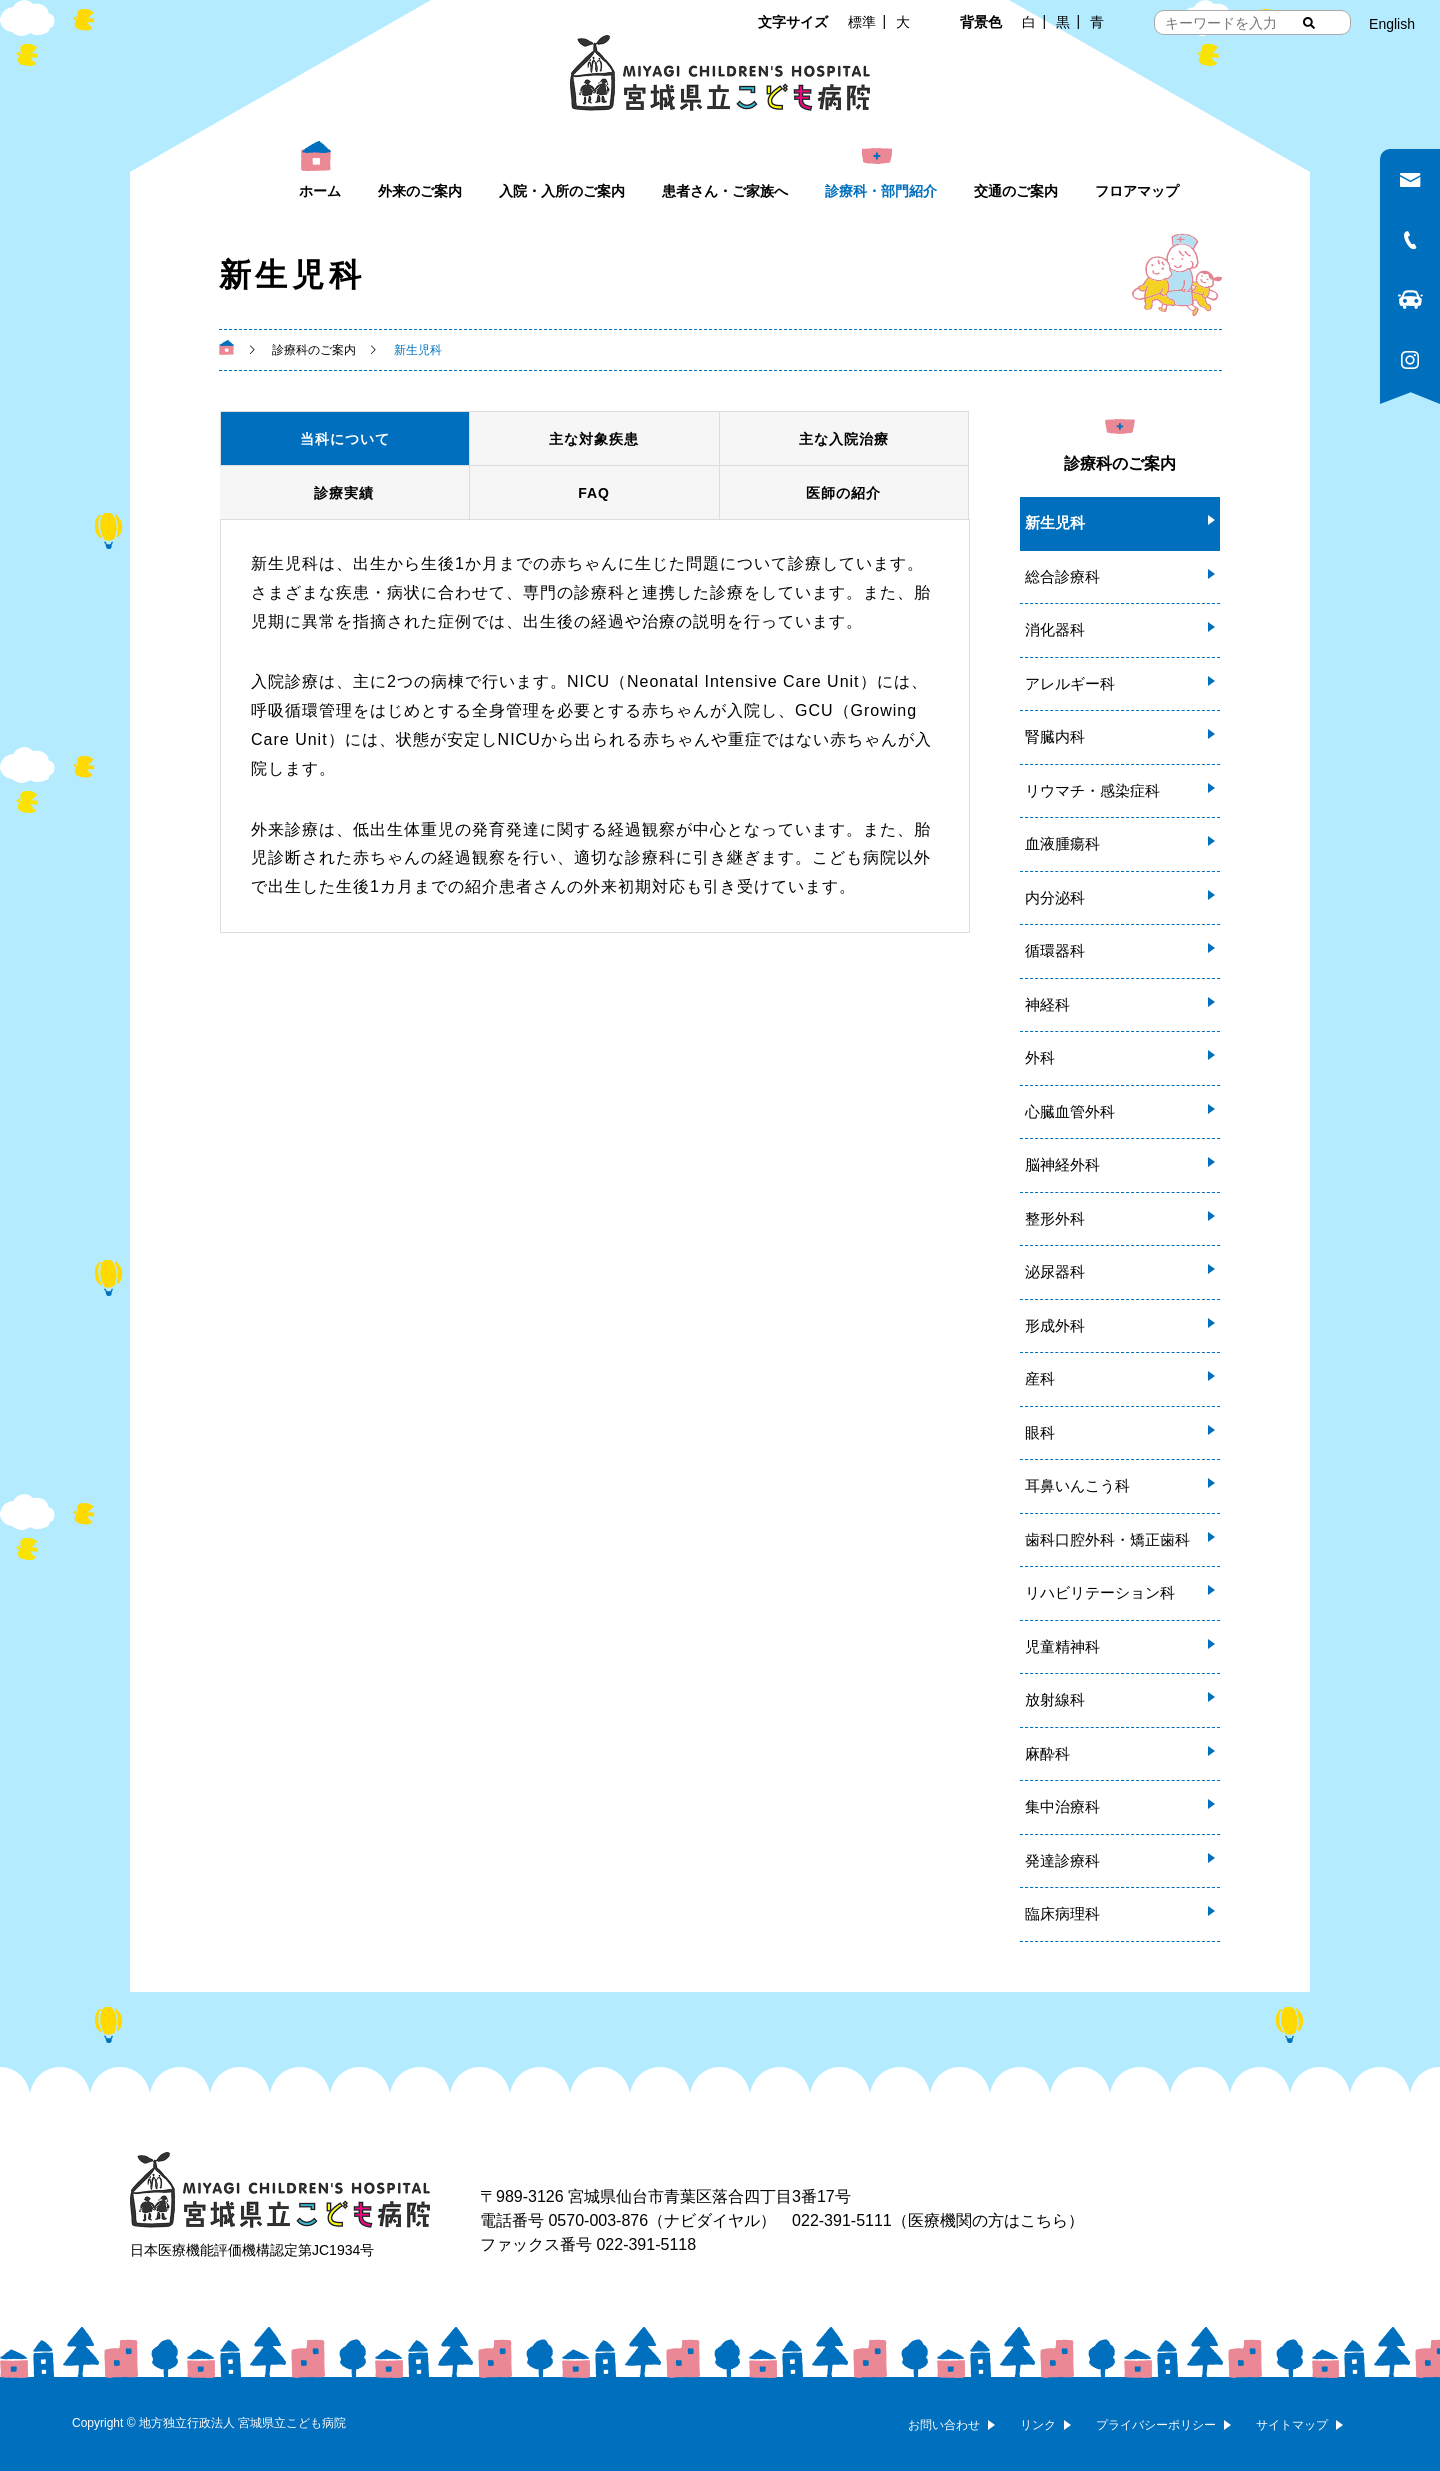  I want to click on 臨床病理科, so click(1062, 1913).